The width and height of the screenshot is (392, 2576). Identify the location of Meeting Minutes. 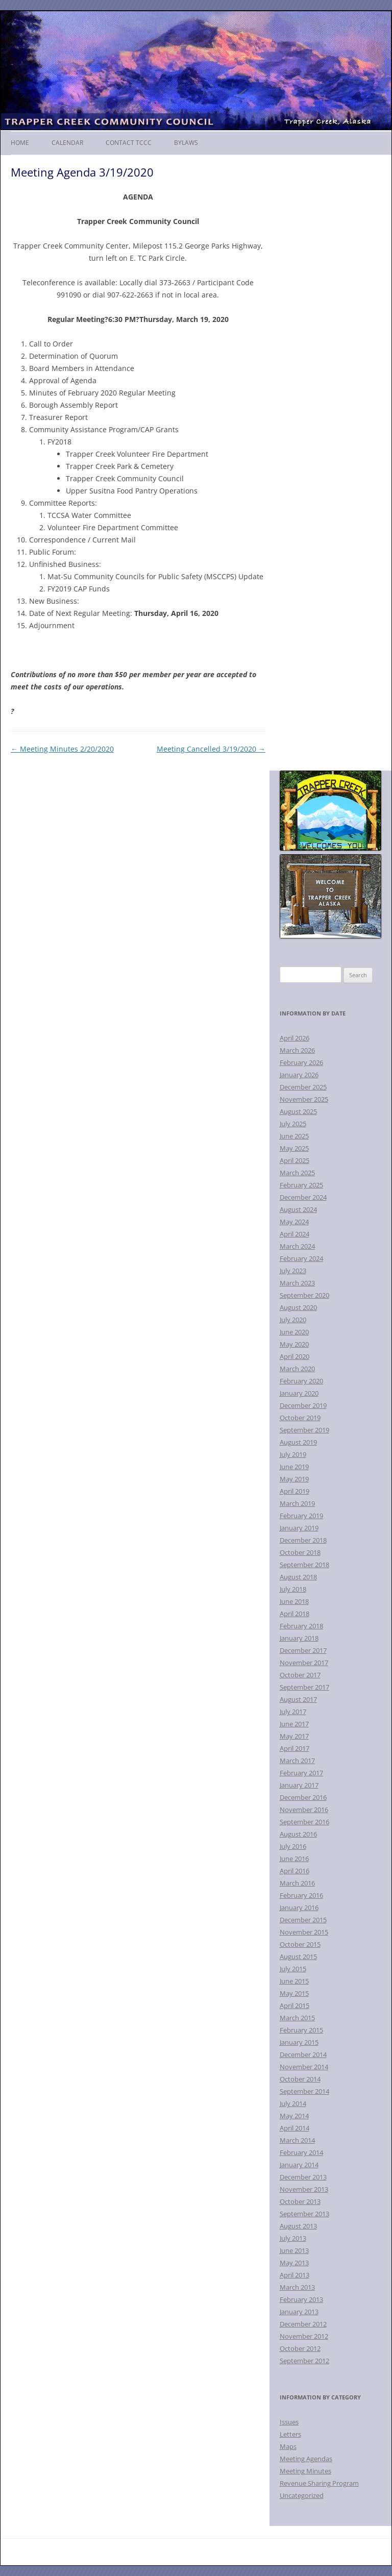
(305, 2470).